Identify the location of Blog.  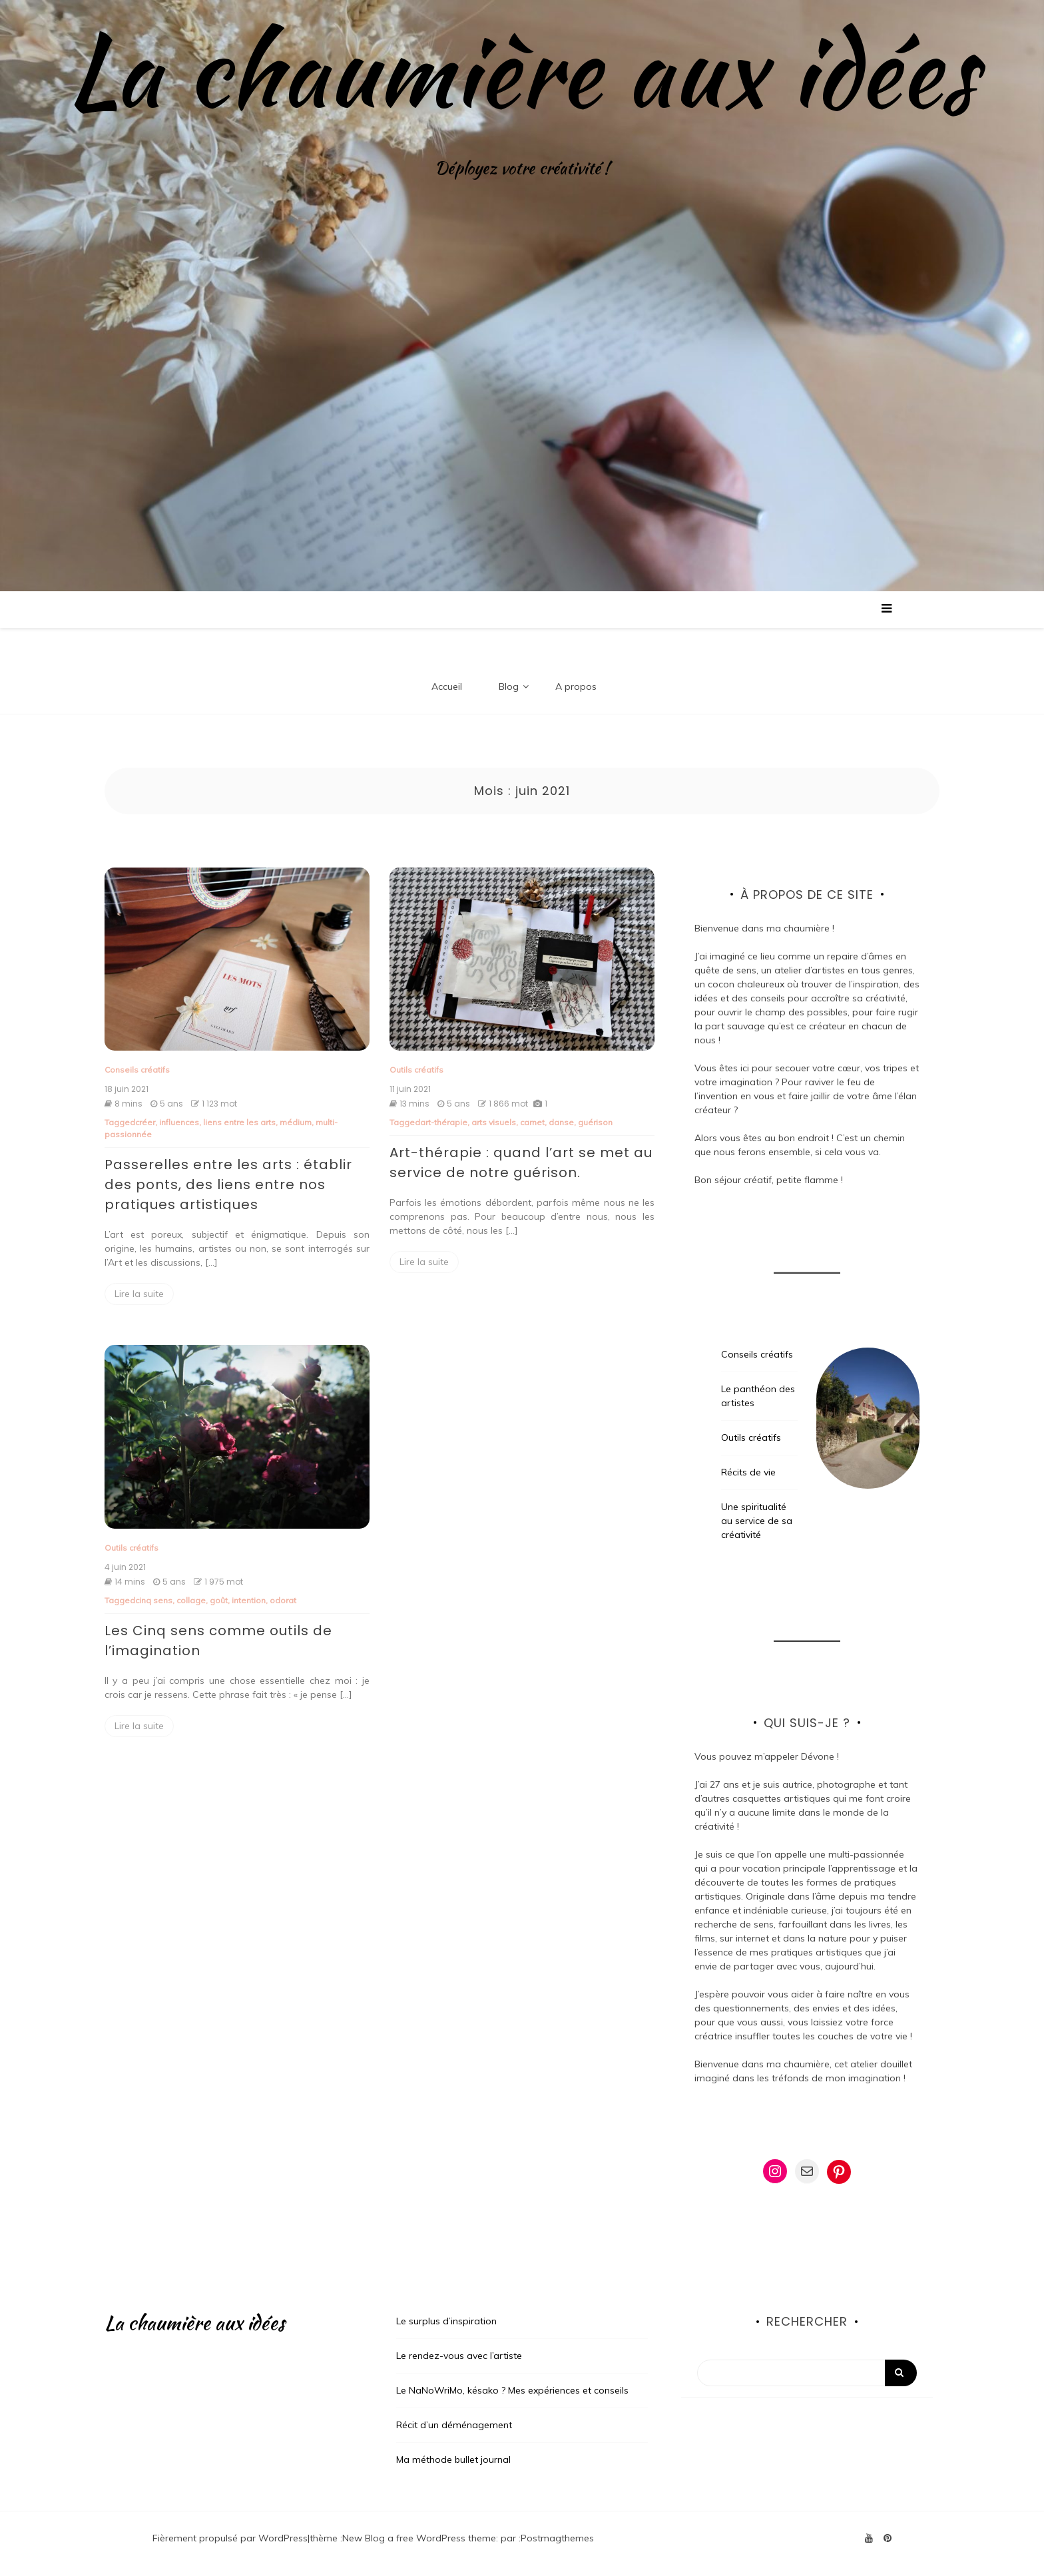
(509, 686).